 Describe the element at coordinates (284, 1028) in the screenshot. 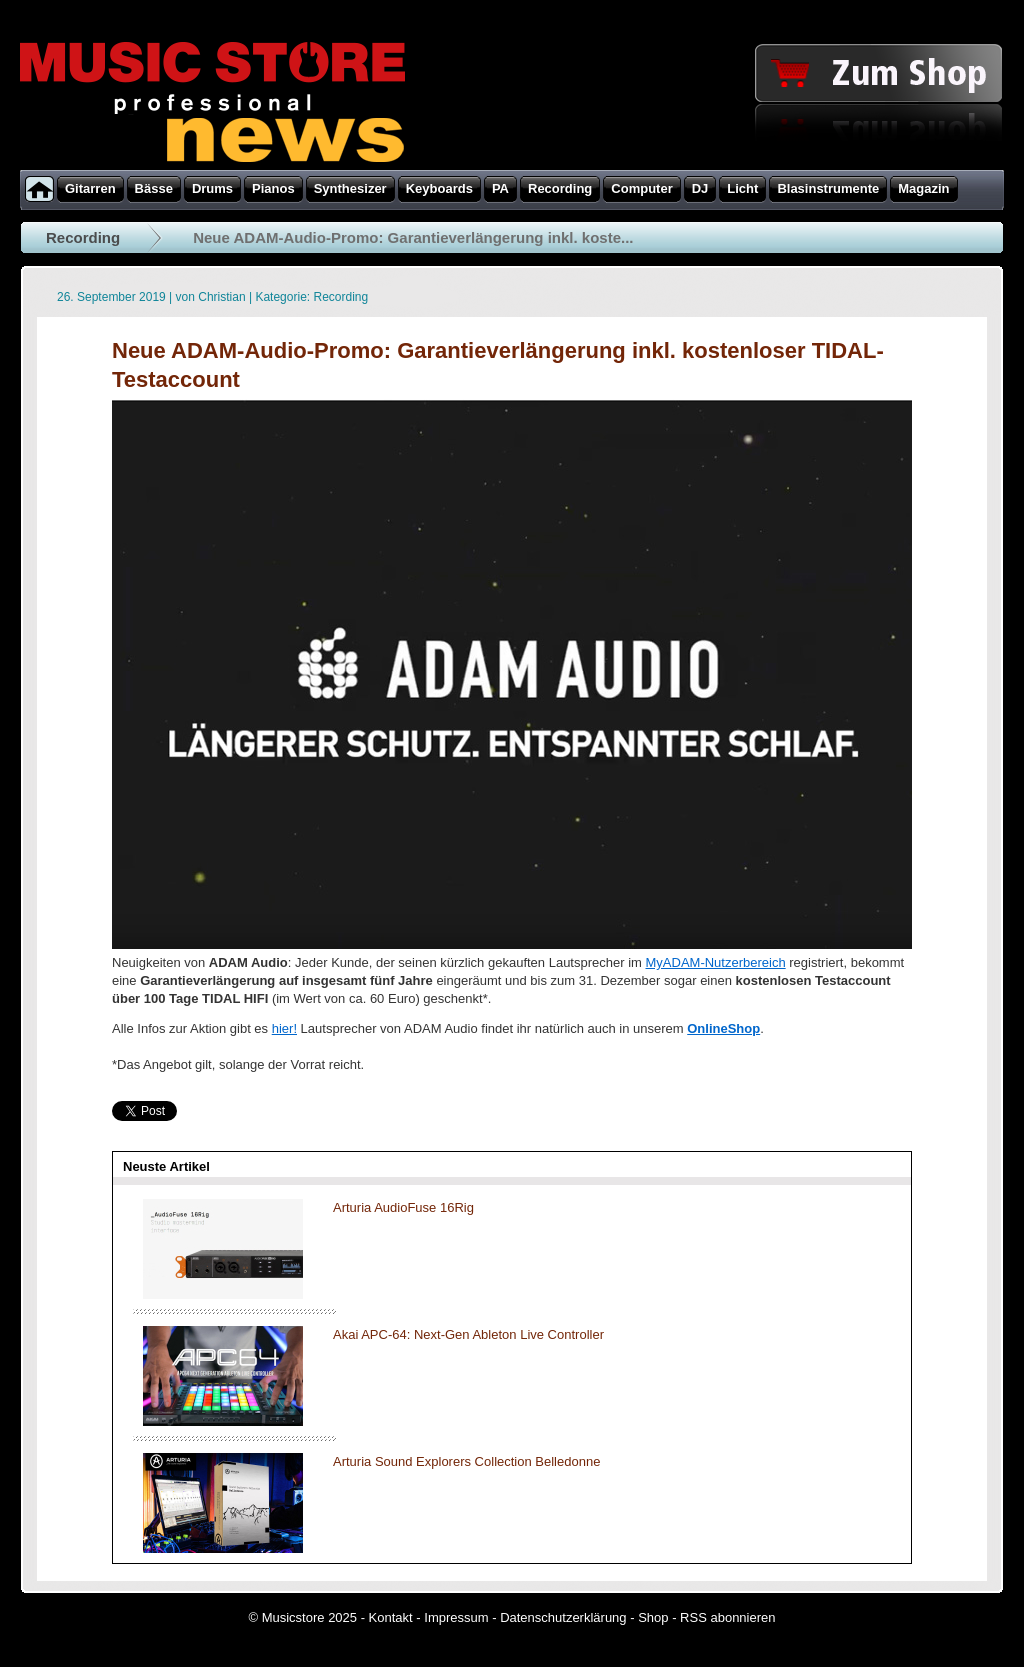

I see `hier!` at that location.